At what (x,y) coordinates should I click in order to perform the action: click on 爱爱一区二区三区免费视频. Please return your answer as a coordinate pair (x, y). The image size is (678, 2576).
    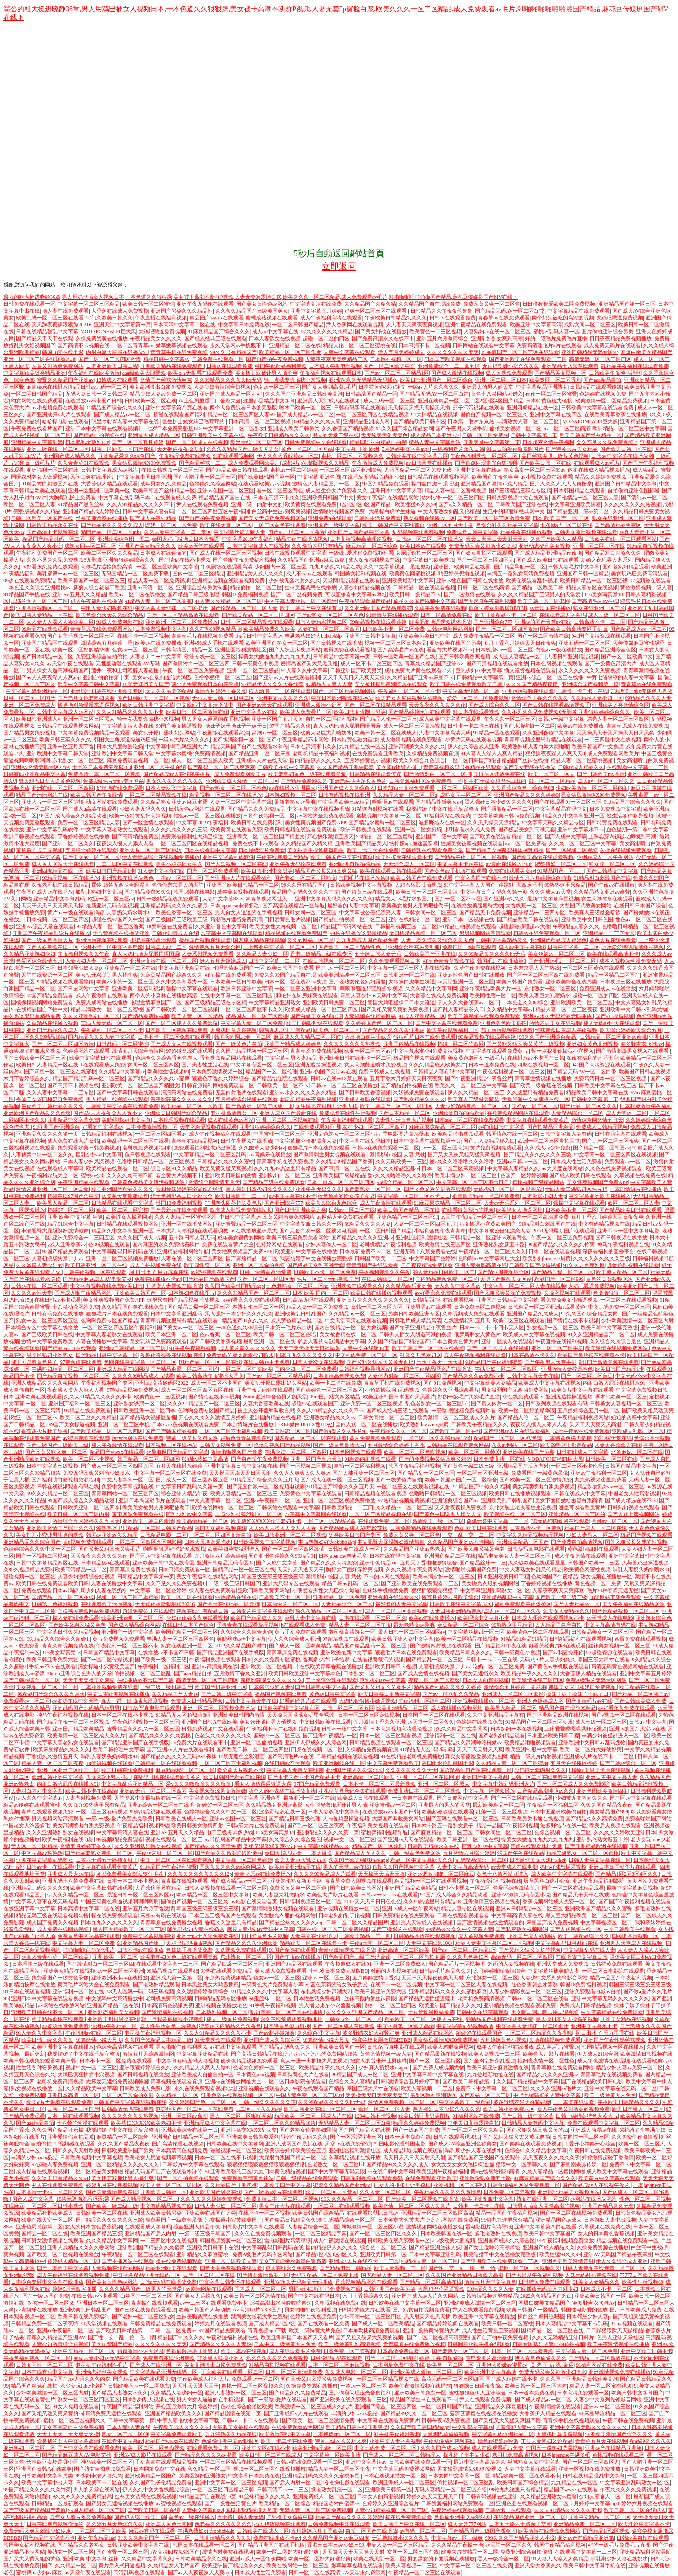
    Looking at the image, I should click on (478, 698).